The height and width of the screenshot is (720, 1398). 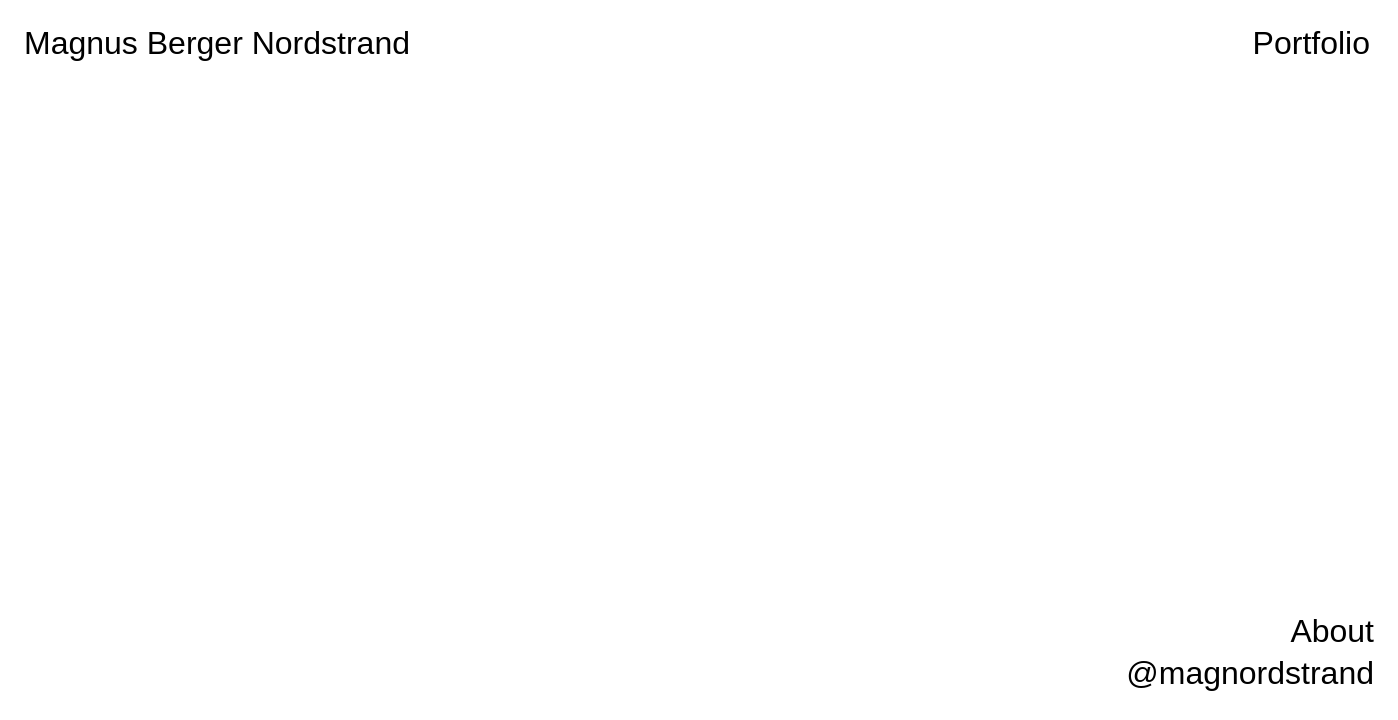 I want to click on Portfolio, so click(x=1311, y=43).